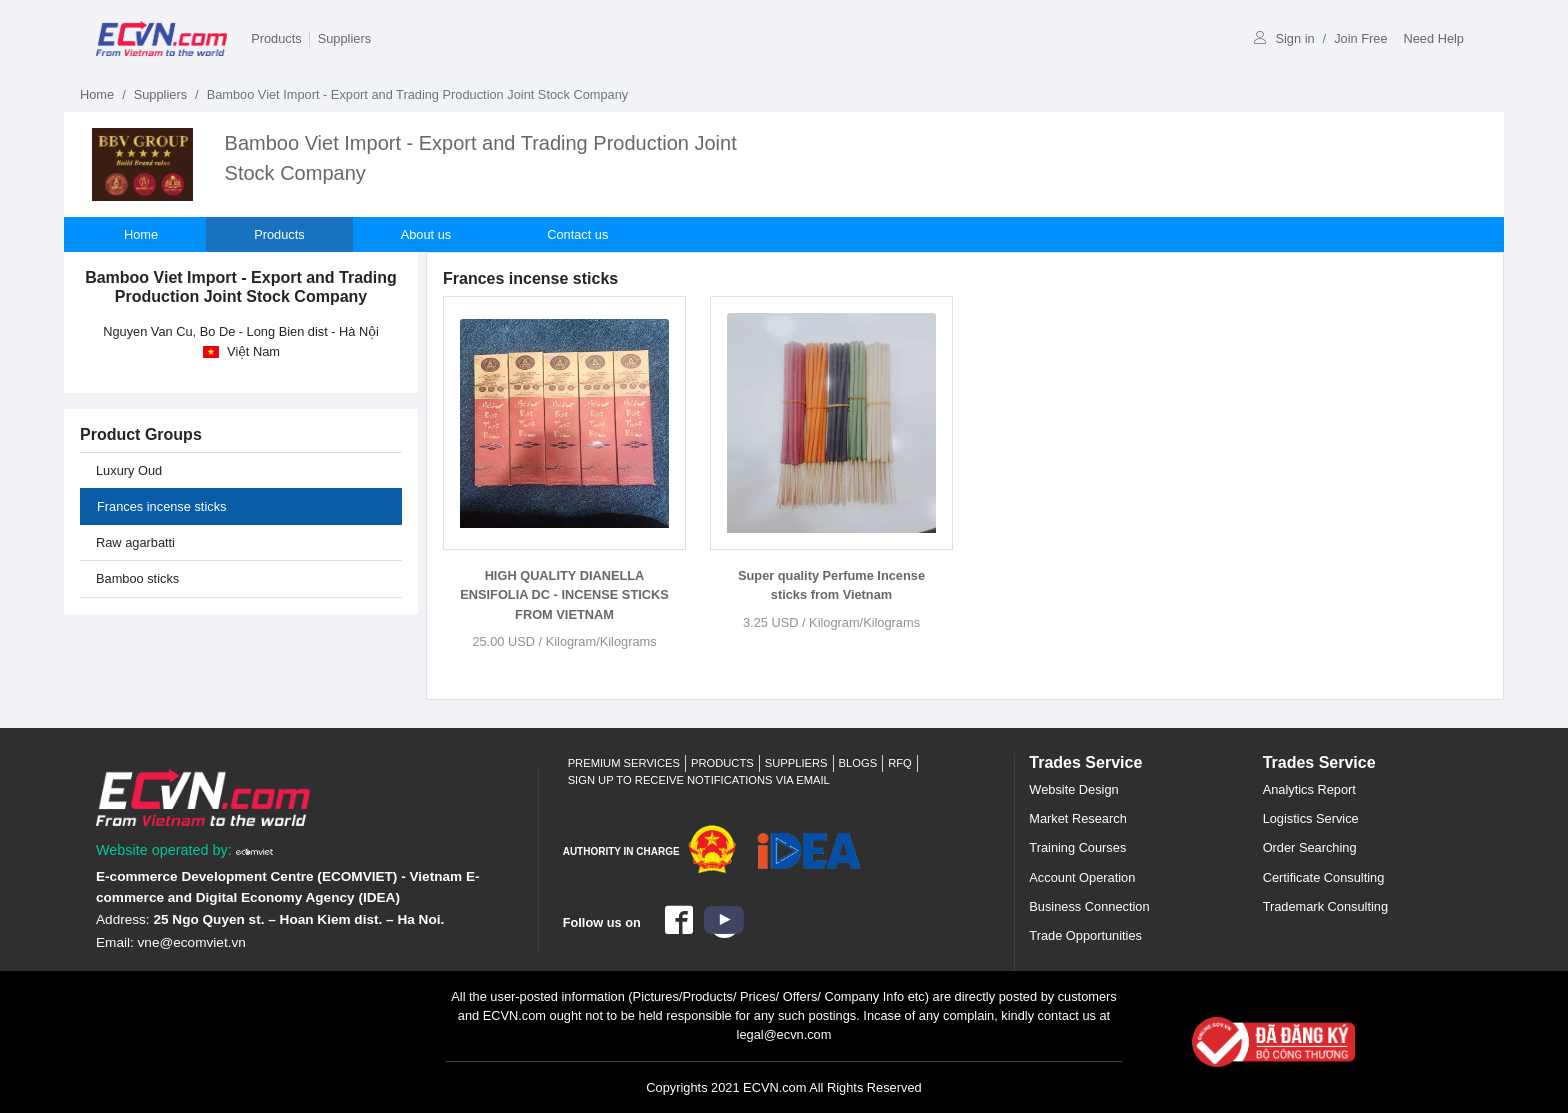  Describe the element at coordinates (344, 38) in the screenshot. I see `Suppliers` at that location.